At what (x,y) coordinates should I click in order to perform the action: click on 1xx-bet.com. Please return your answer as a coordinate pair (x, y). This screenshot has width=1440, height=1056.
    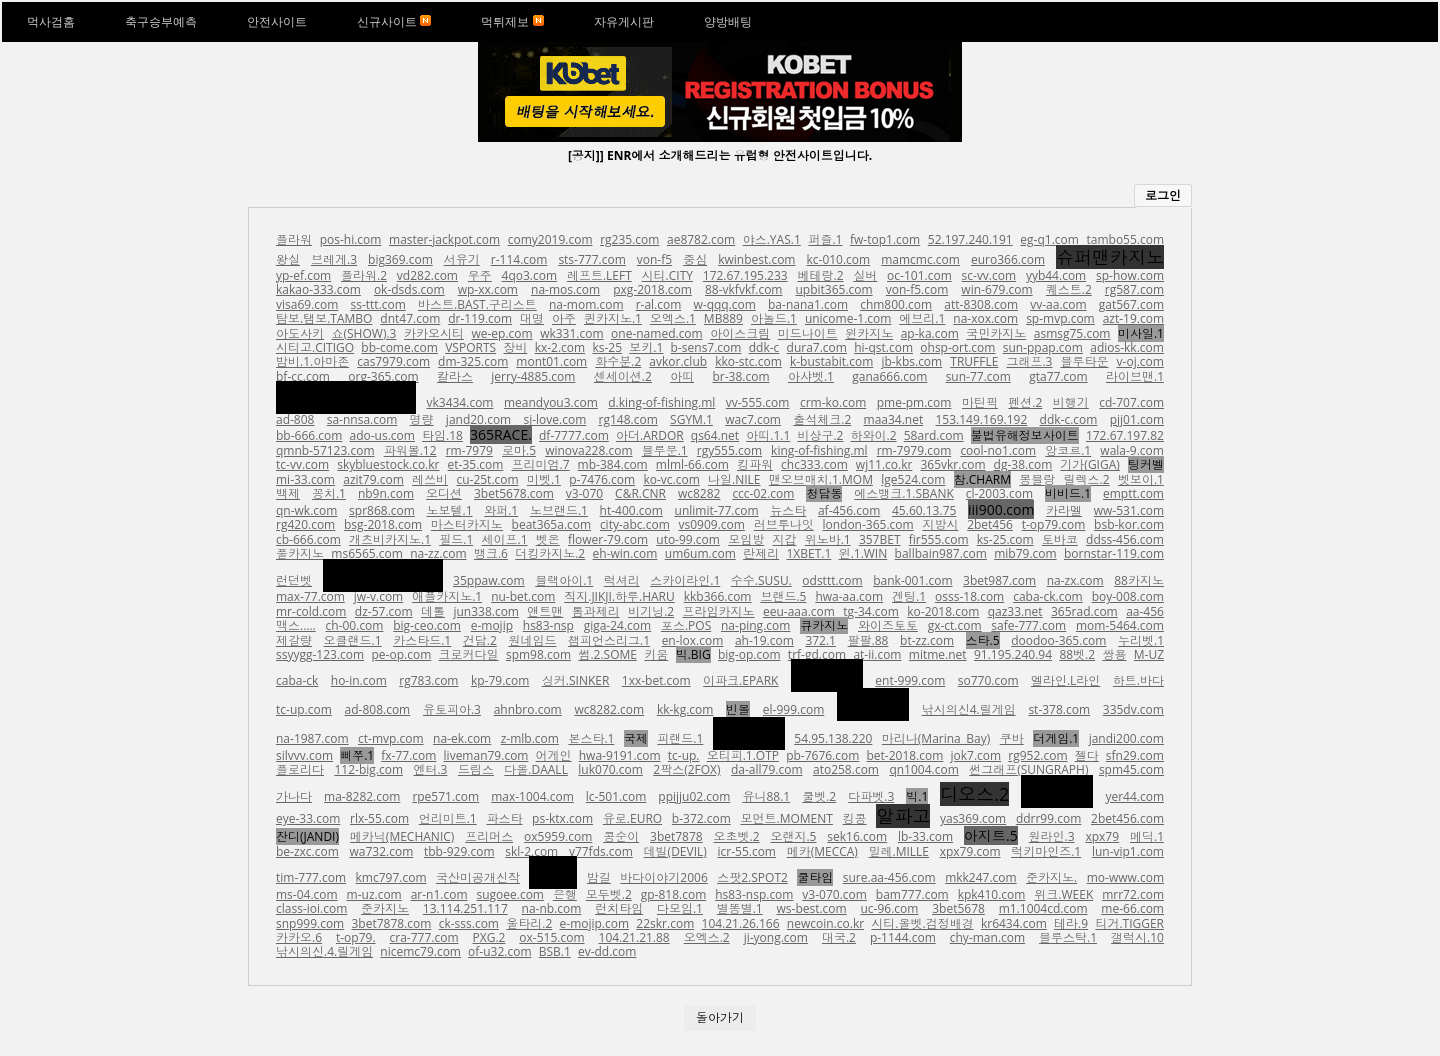
    Looking at the image, I should click on (656, 680).